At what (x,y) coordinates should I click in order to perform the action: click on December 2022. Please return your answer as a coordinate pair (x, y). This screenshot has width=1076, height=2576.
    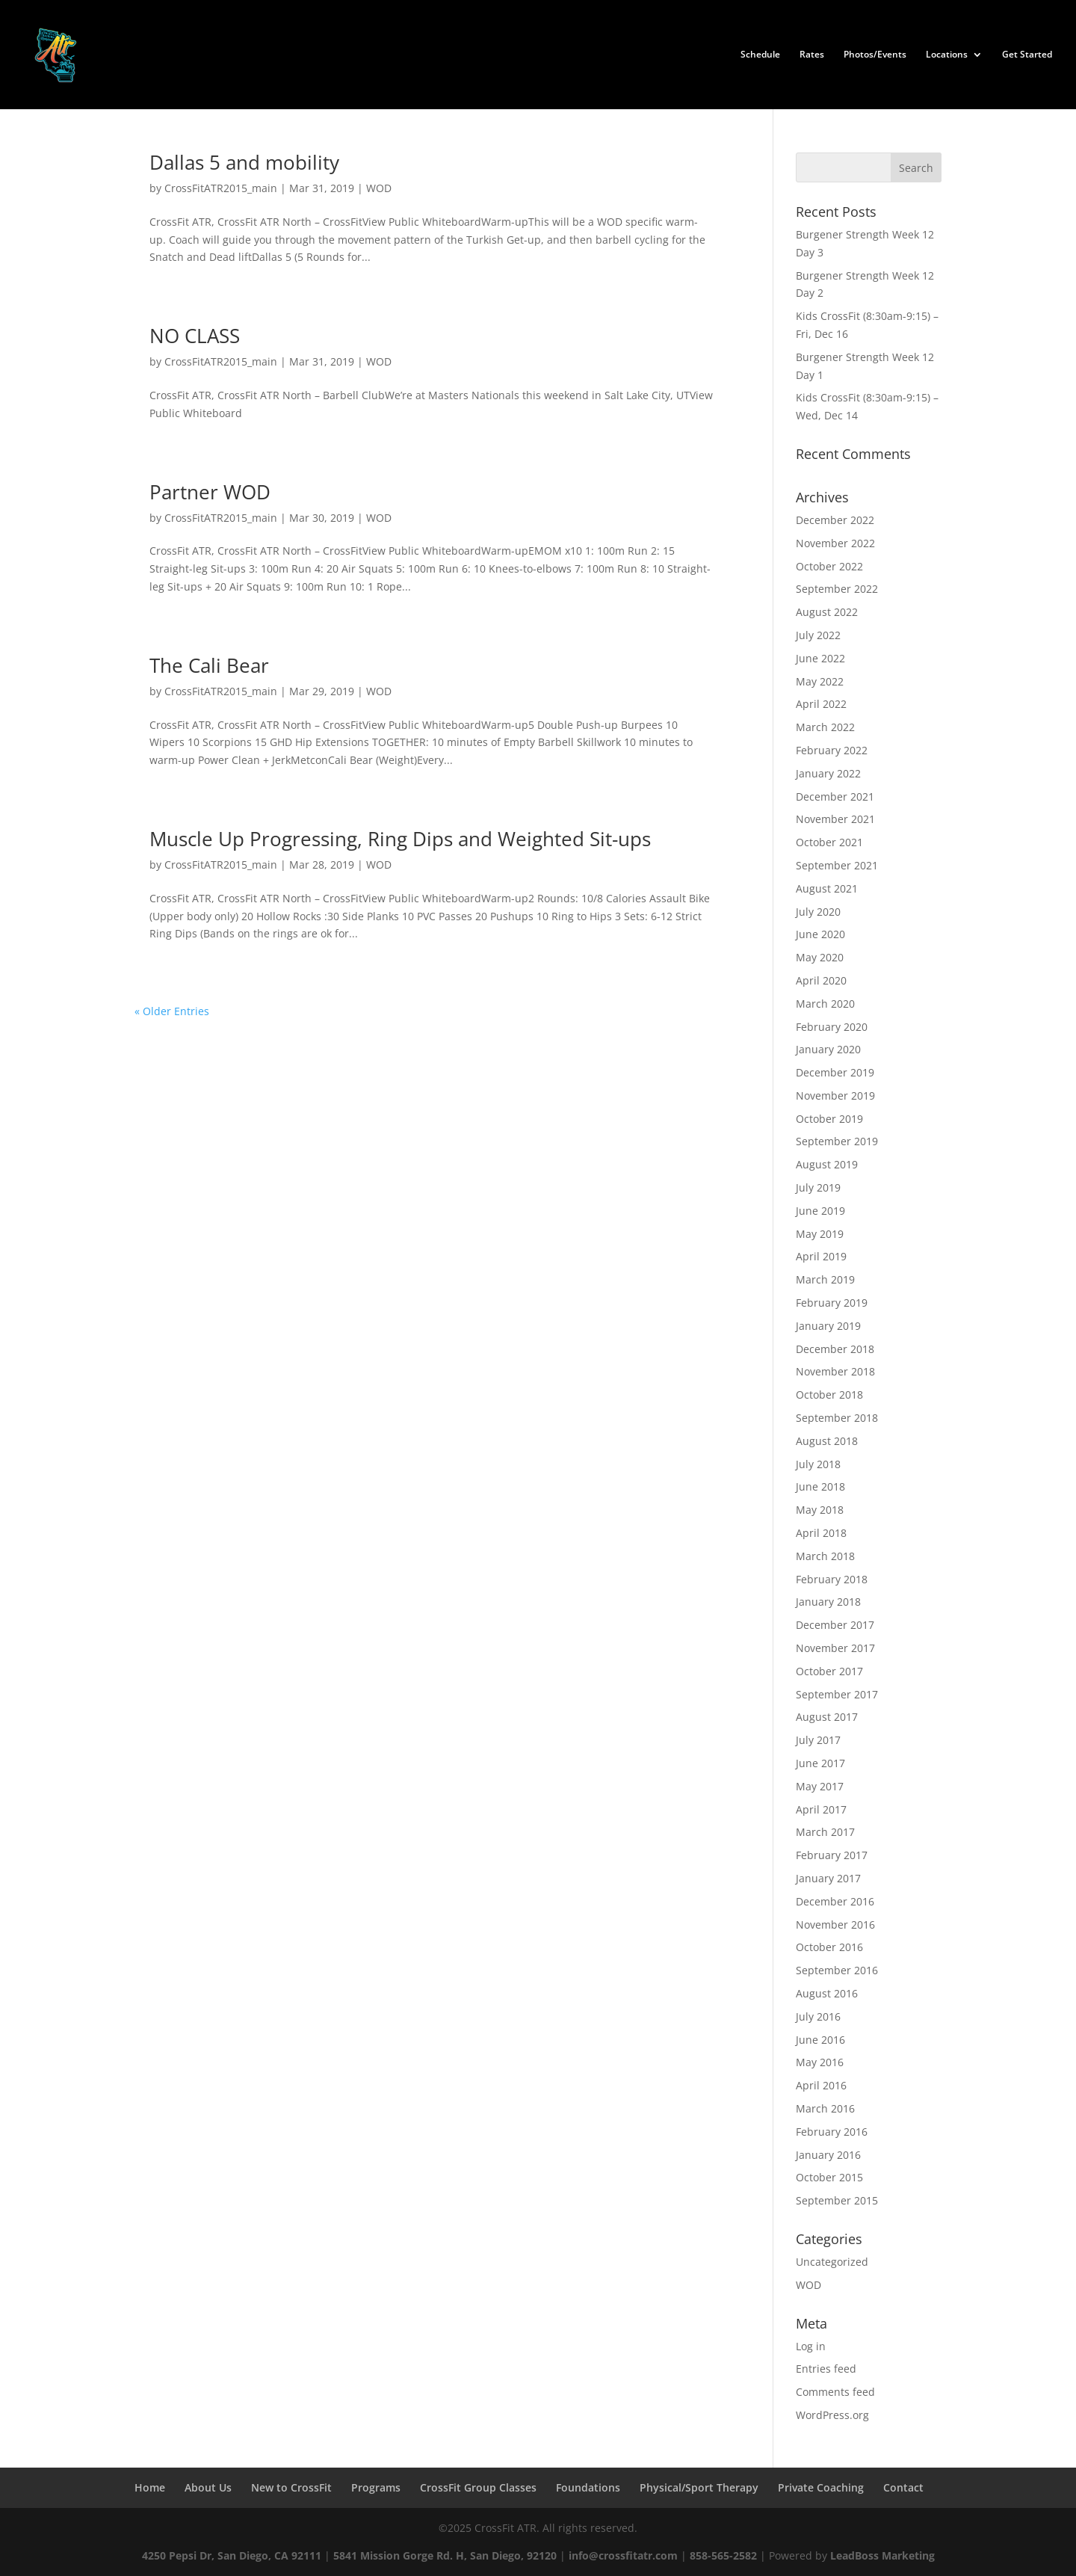
    Looking at the image, I should click on (835, 520).